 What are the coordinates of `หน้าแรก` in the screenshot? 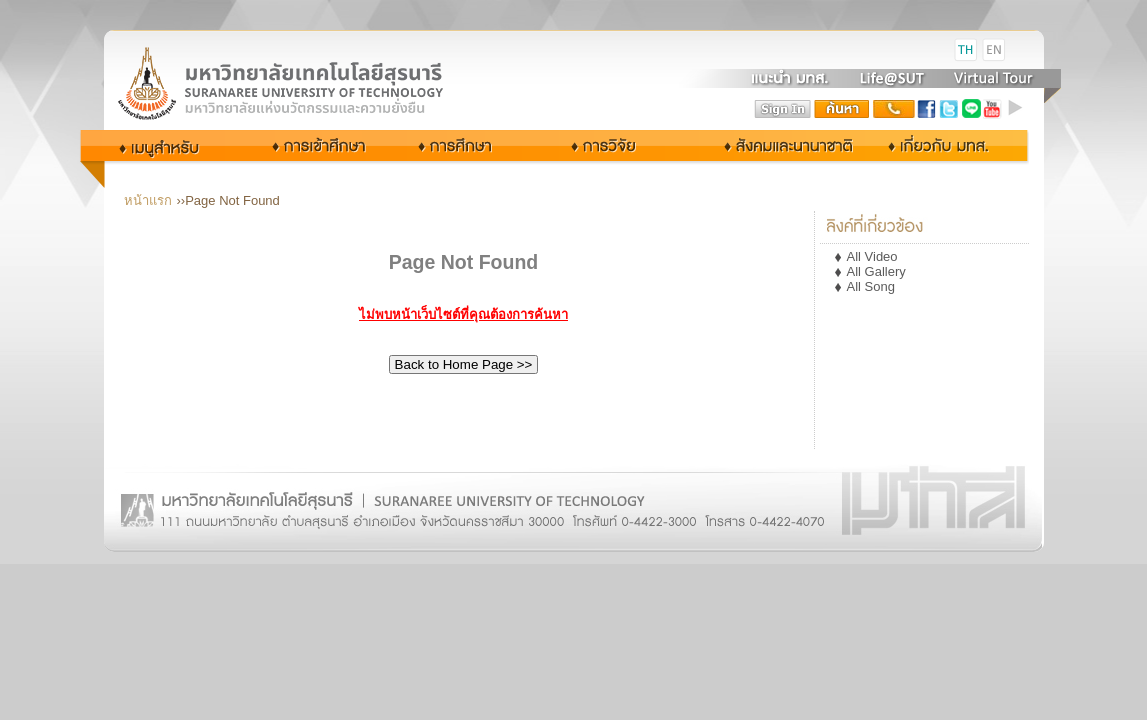 It's located at (148, 200).